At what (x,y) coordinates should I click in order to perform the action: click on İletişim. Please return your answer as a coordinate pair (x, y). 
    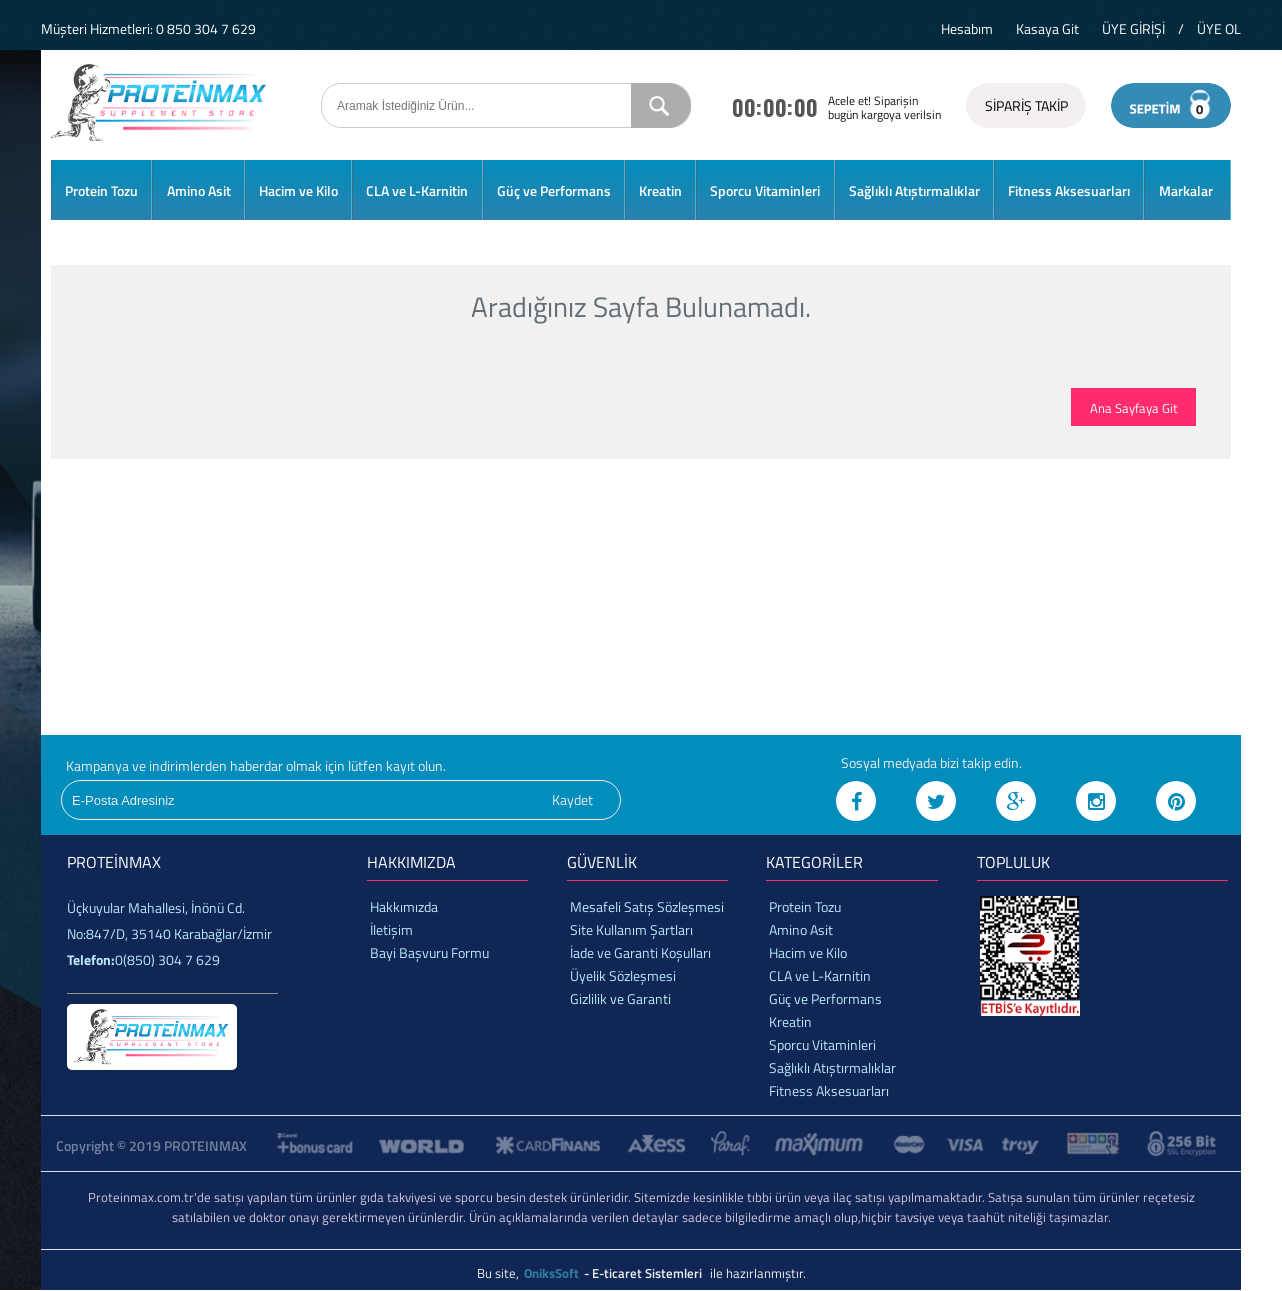
    Looking at the image, I should click on (391, 929).